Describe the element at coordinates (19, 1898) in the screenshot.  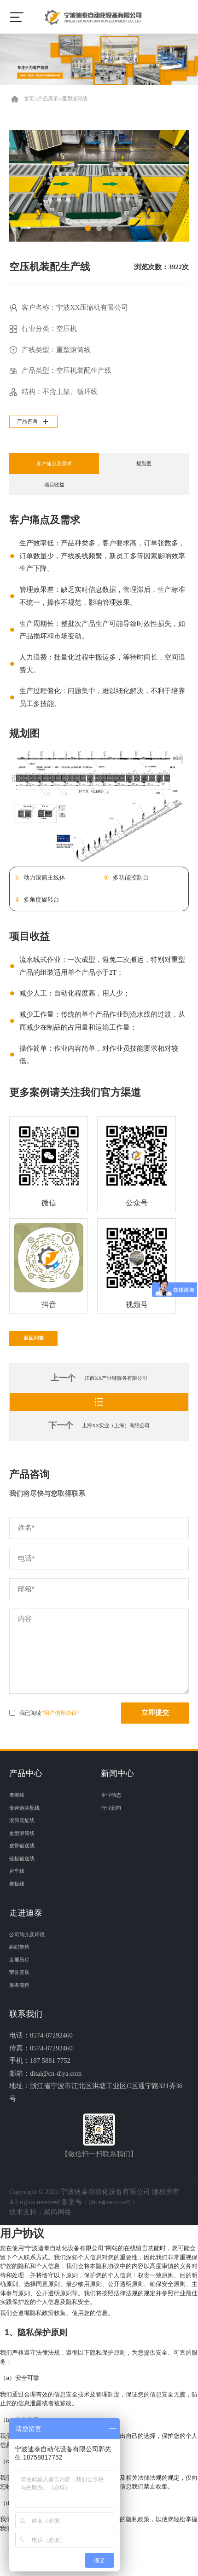
I see `台车线` at that location.